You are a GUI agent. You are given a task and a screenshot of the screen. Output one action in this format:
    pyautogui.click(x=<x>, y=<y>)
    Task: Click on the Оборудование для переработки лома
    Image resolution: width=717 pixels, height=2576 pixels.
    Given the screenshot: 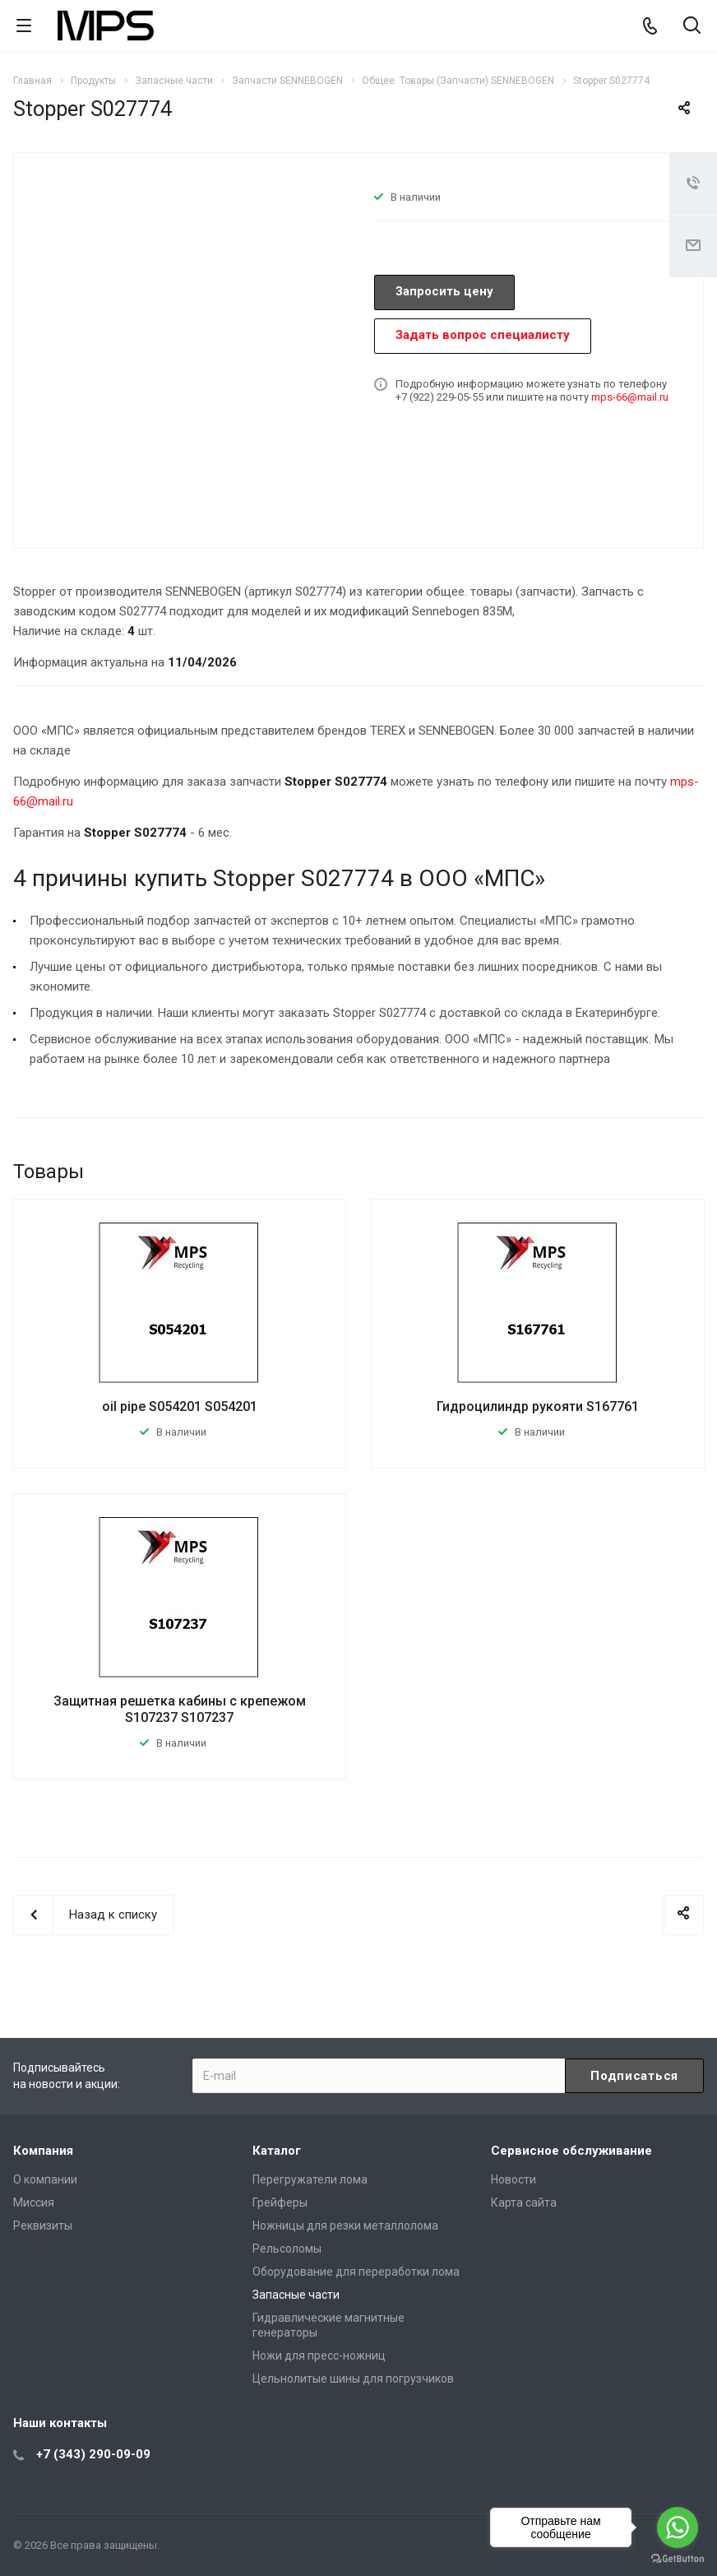 What is the action you would take?
    pyautogui.click(x=356, y=2271)
    